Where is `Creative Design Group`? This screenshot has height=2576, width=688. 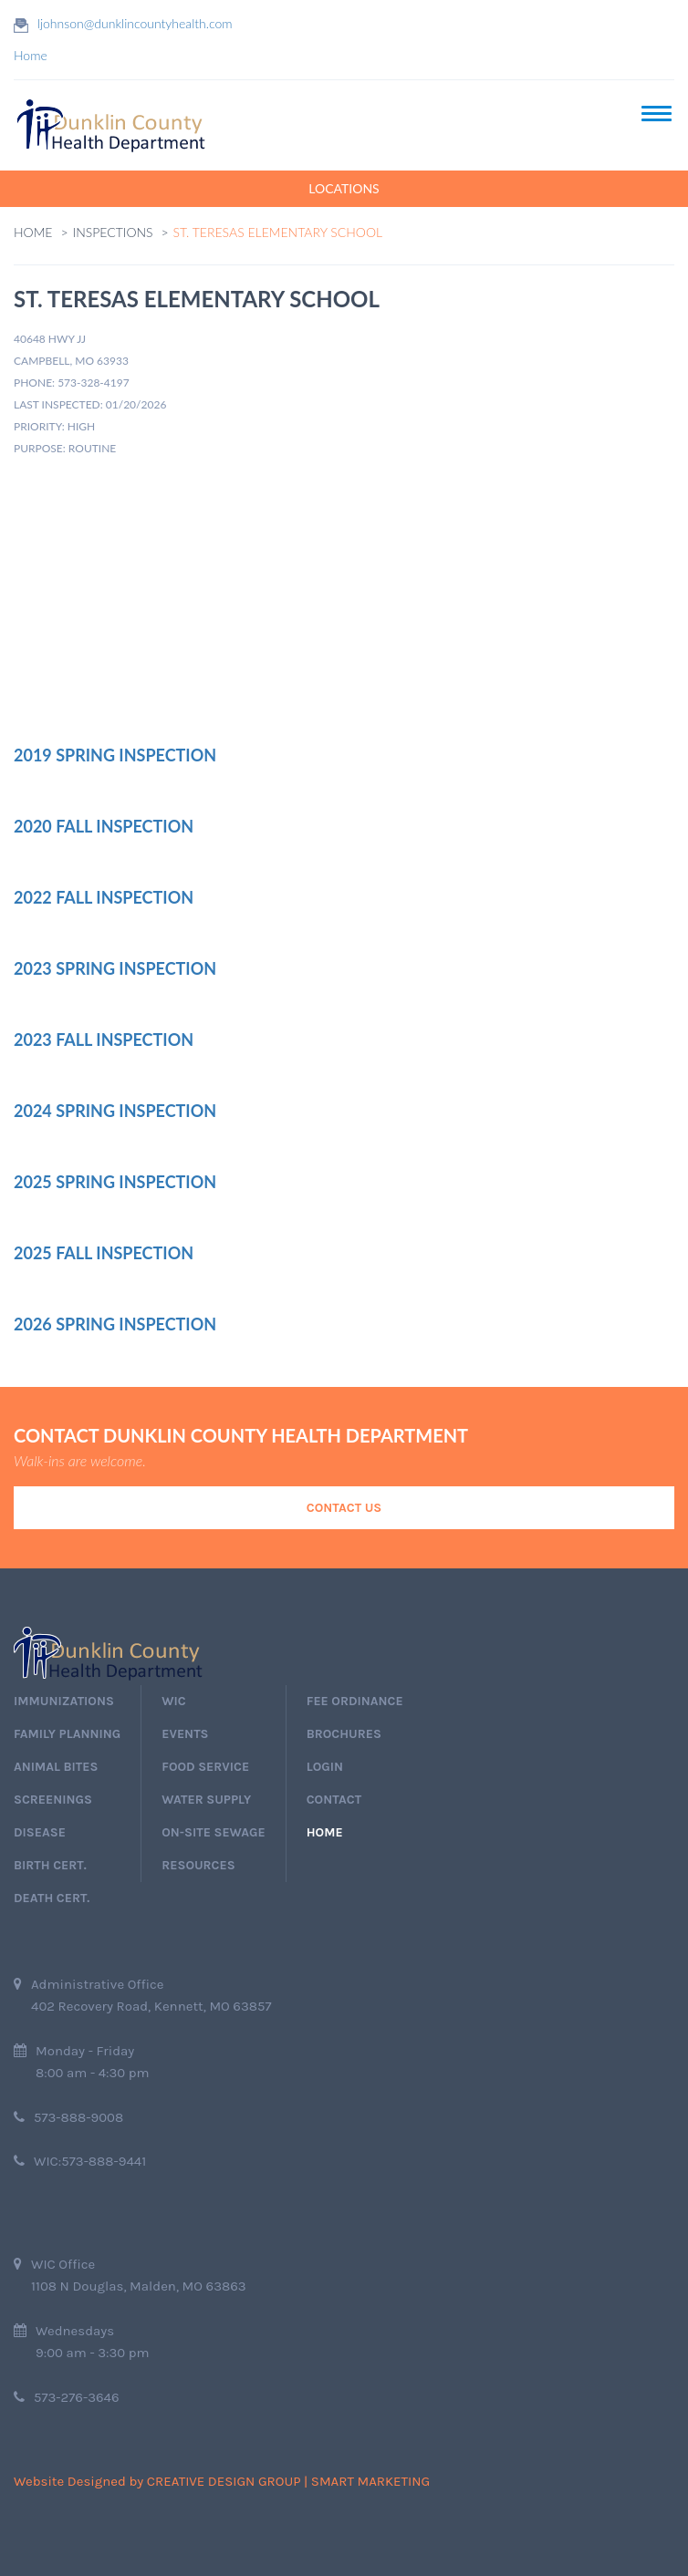 Creative Design Group is located at coordinates (224, 2481).